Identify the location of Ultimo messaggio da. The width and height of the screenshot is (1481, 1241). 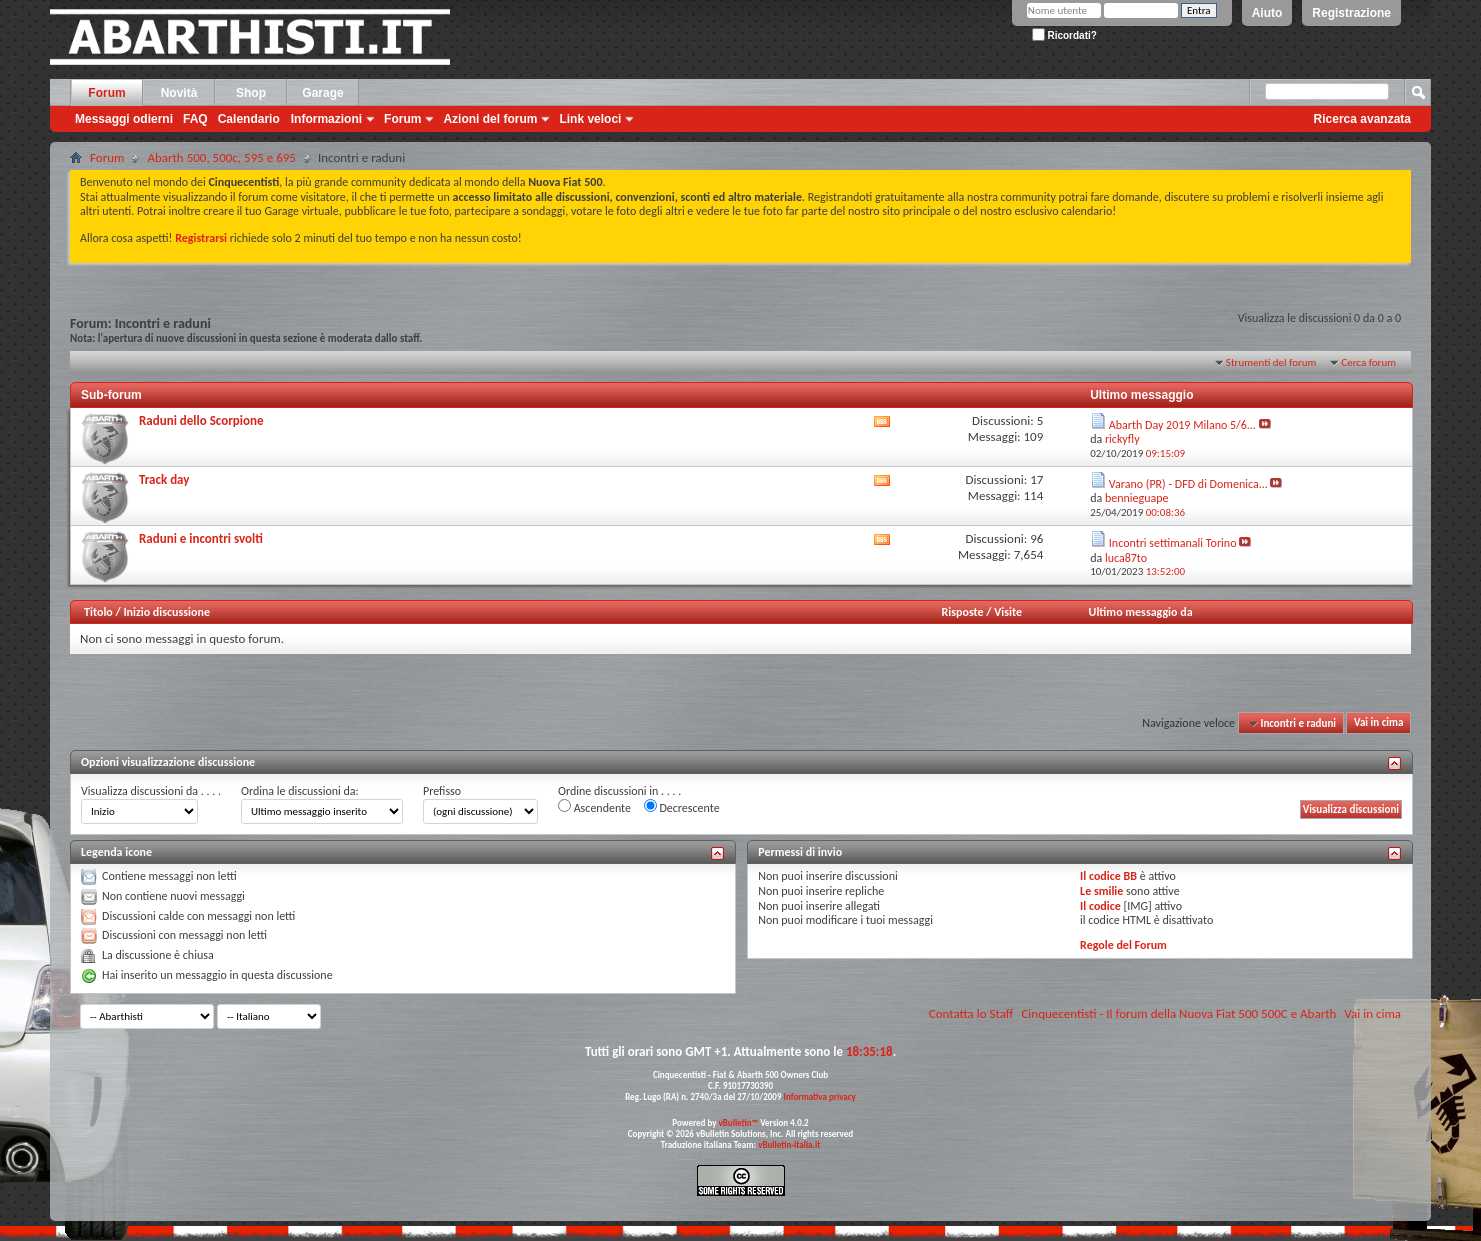
(1141, 612).